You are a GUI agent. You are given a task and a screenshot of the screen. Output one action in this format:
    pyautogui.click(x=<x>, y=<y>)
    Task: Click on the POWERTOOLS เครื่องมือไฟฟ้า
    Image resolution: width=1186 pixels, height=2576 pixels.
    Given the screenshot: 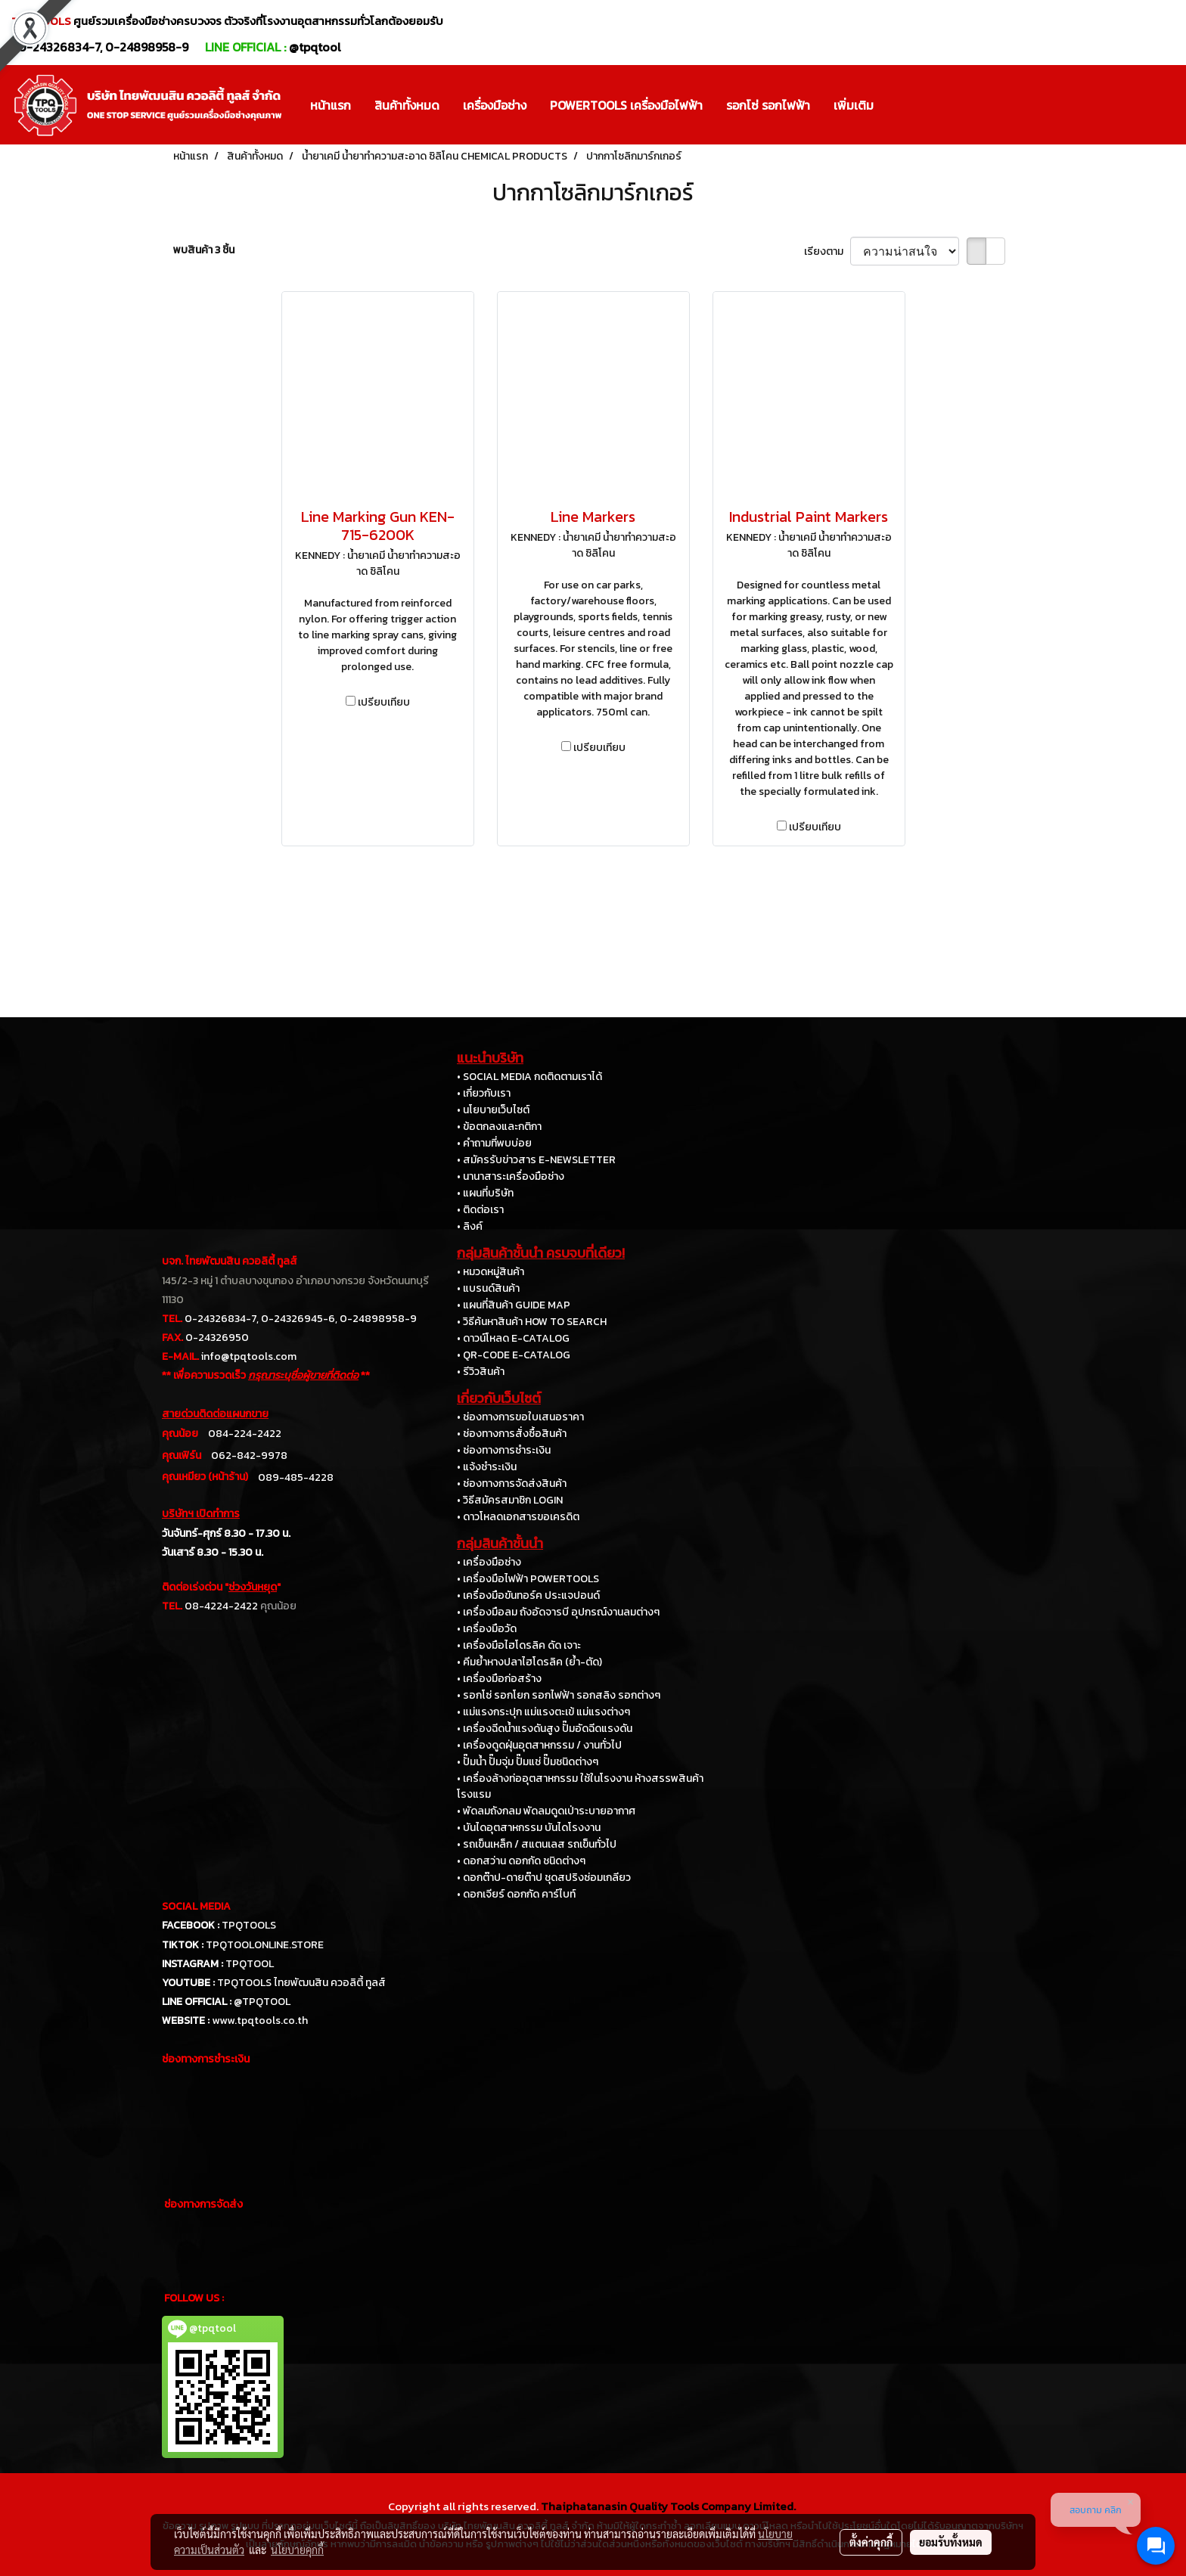 What is the action you would take?
    pyautogui.click(x=626, y=105)
    